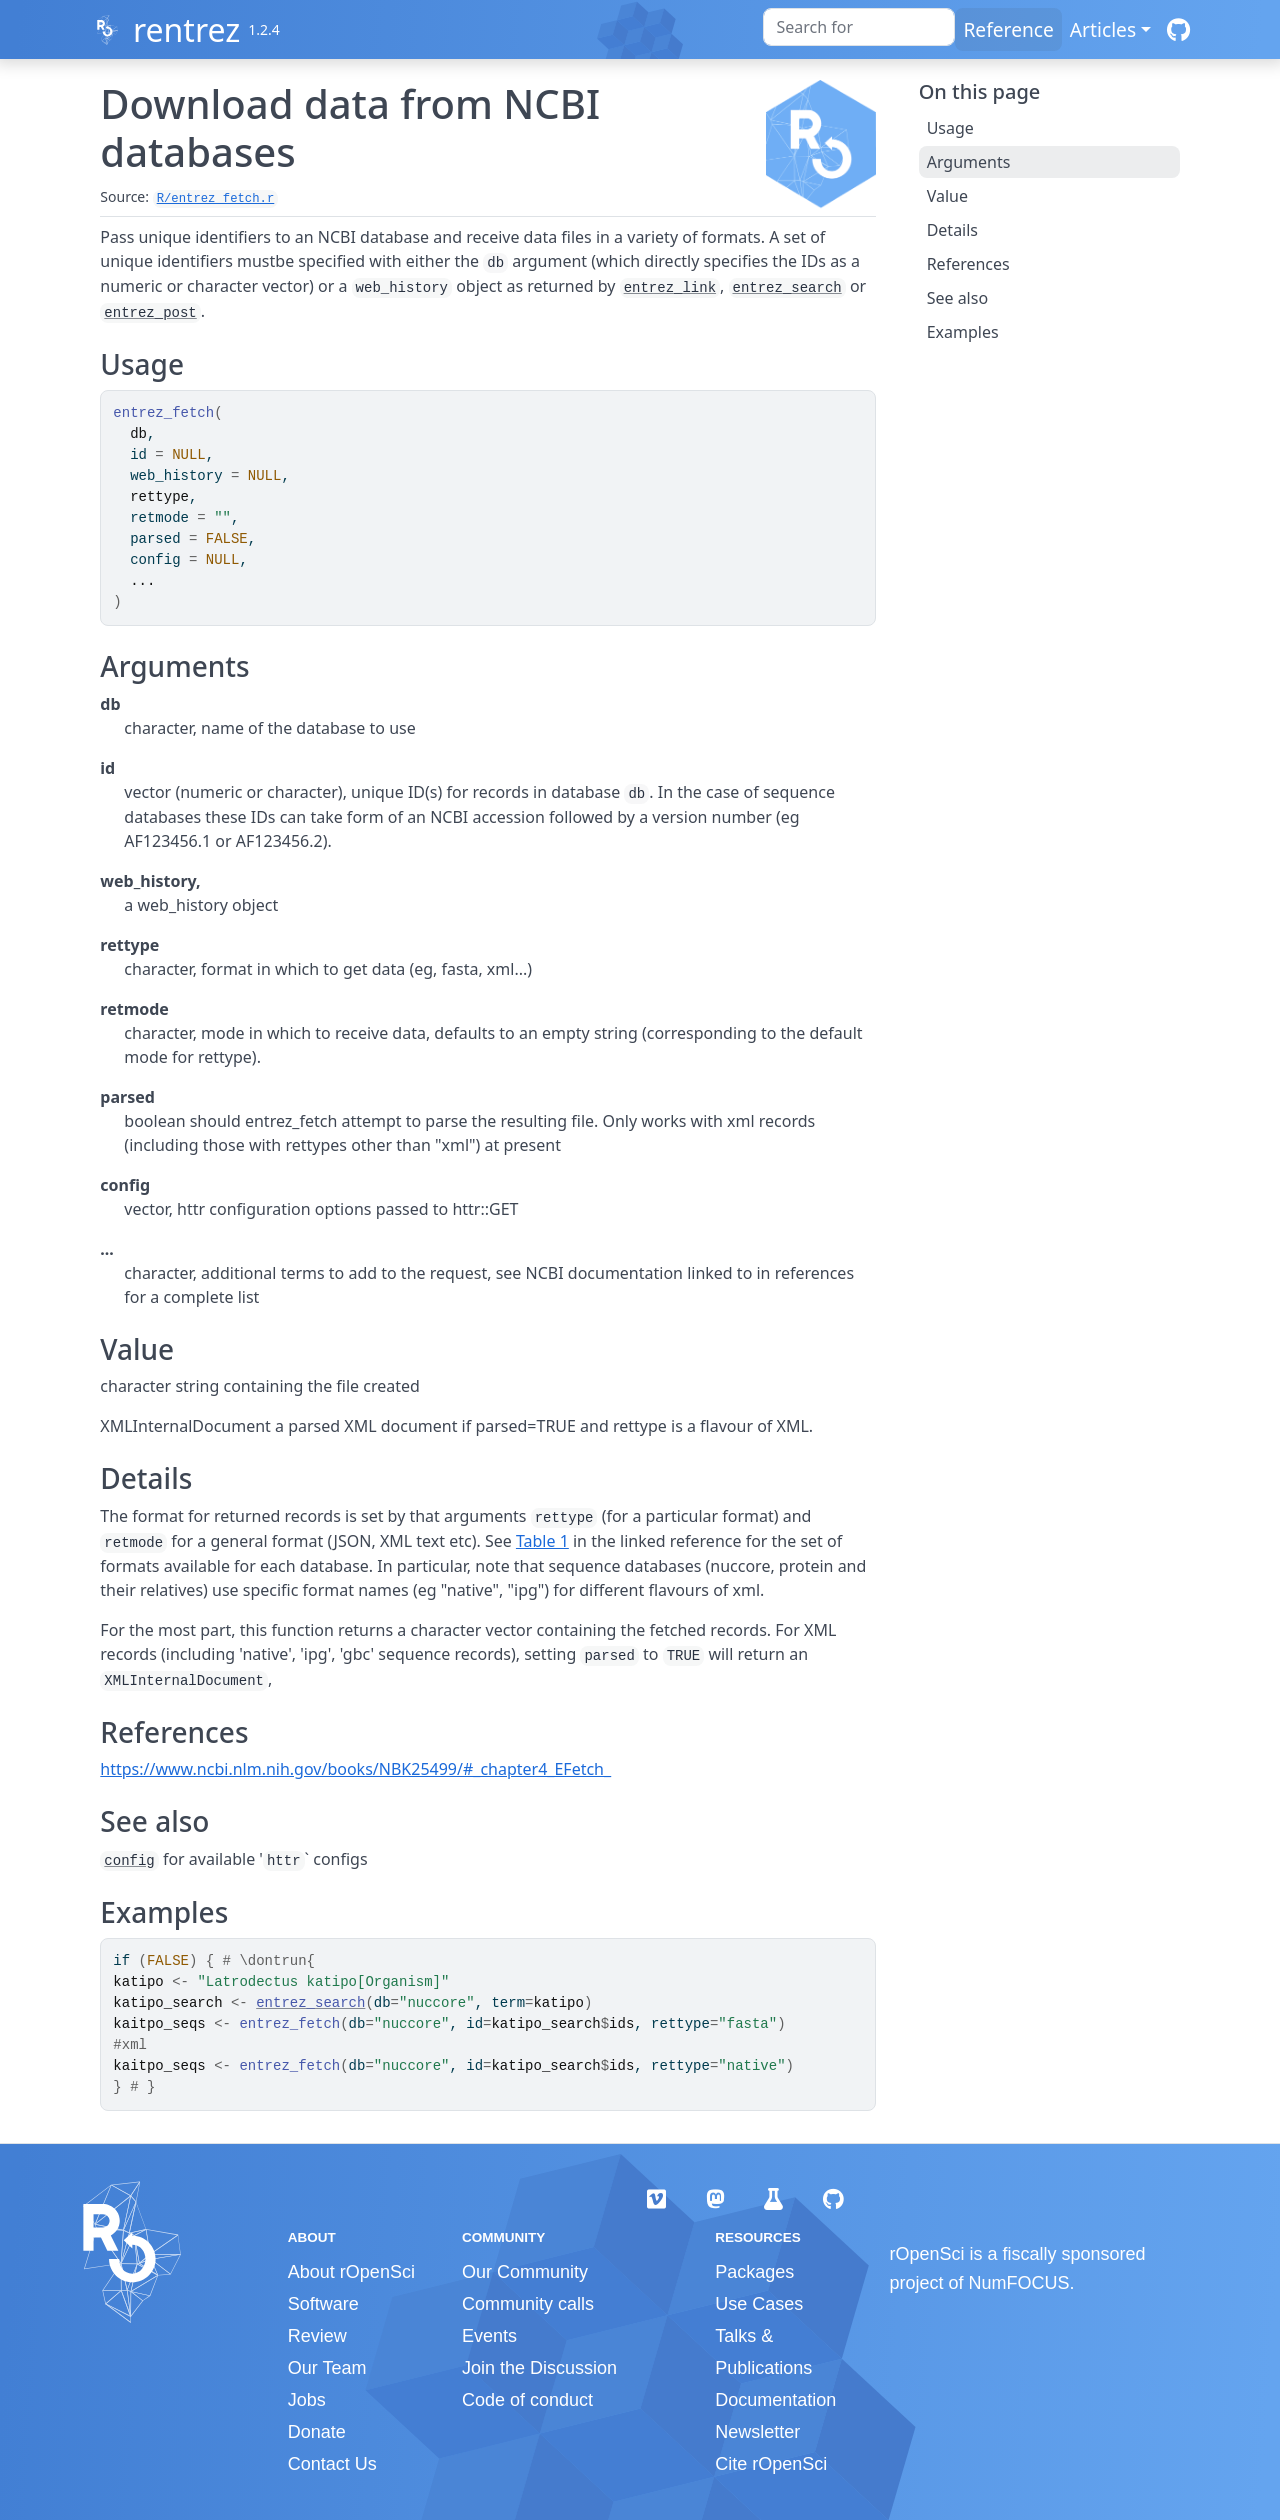 This screenshot has width=1280, height=2520. Describe the element at coordinates (952, 230) in the screenshot. I see `Details` at that location.